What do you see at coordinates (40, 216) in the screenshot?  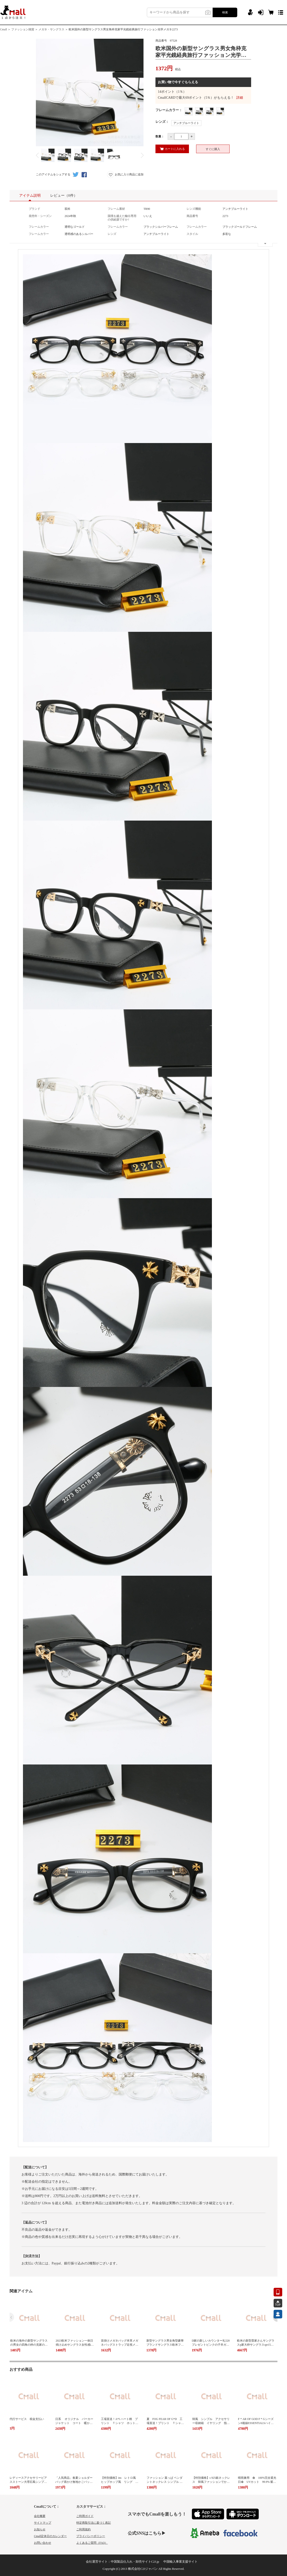 I see `発売年・シーズン` at bounding box center [40, 216].